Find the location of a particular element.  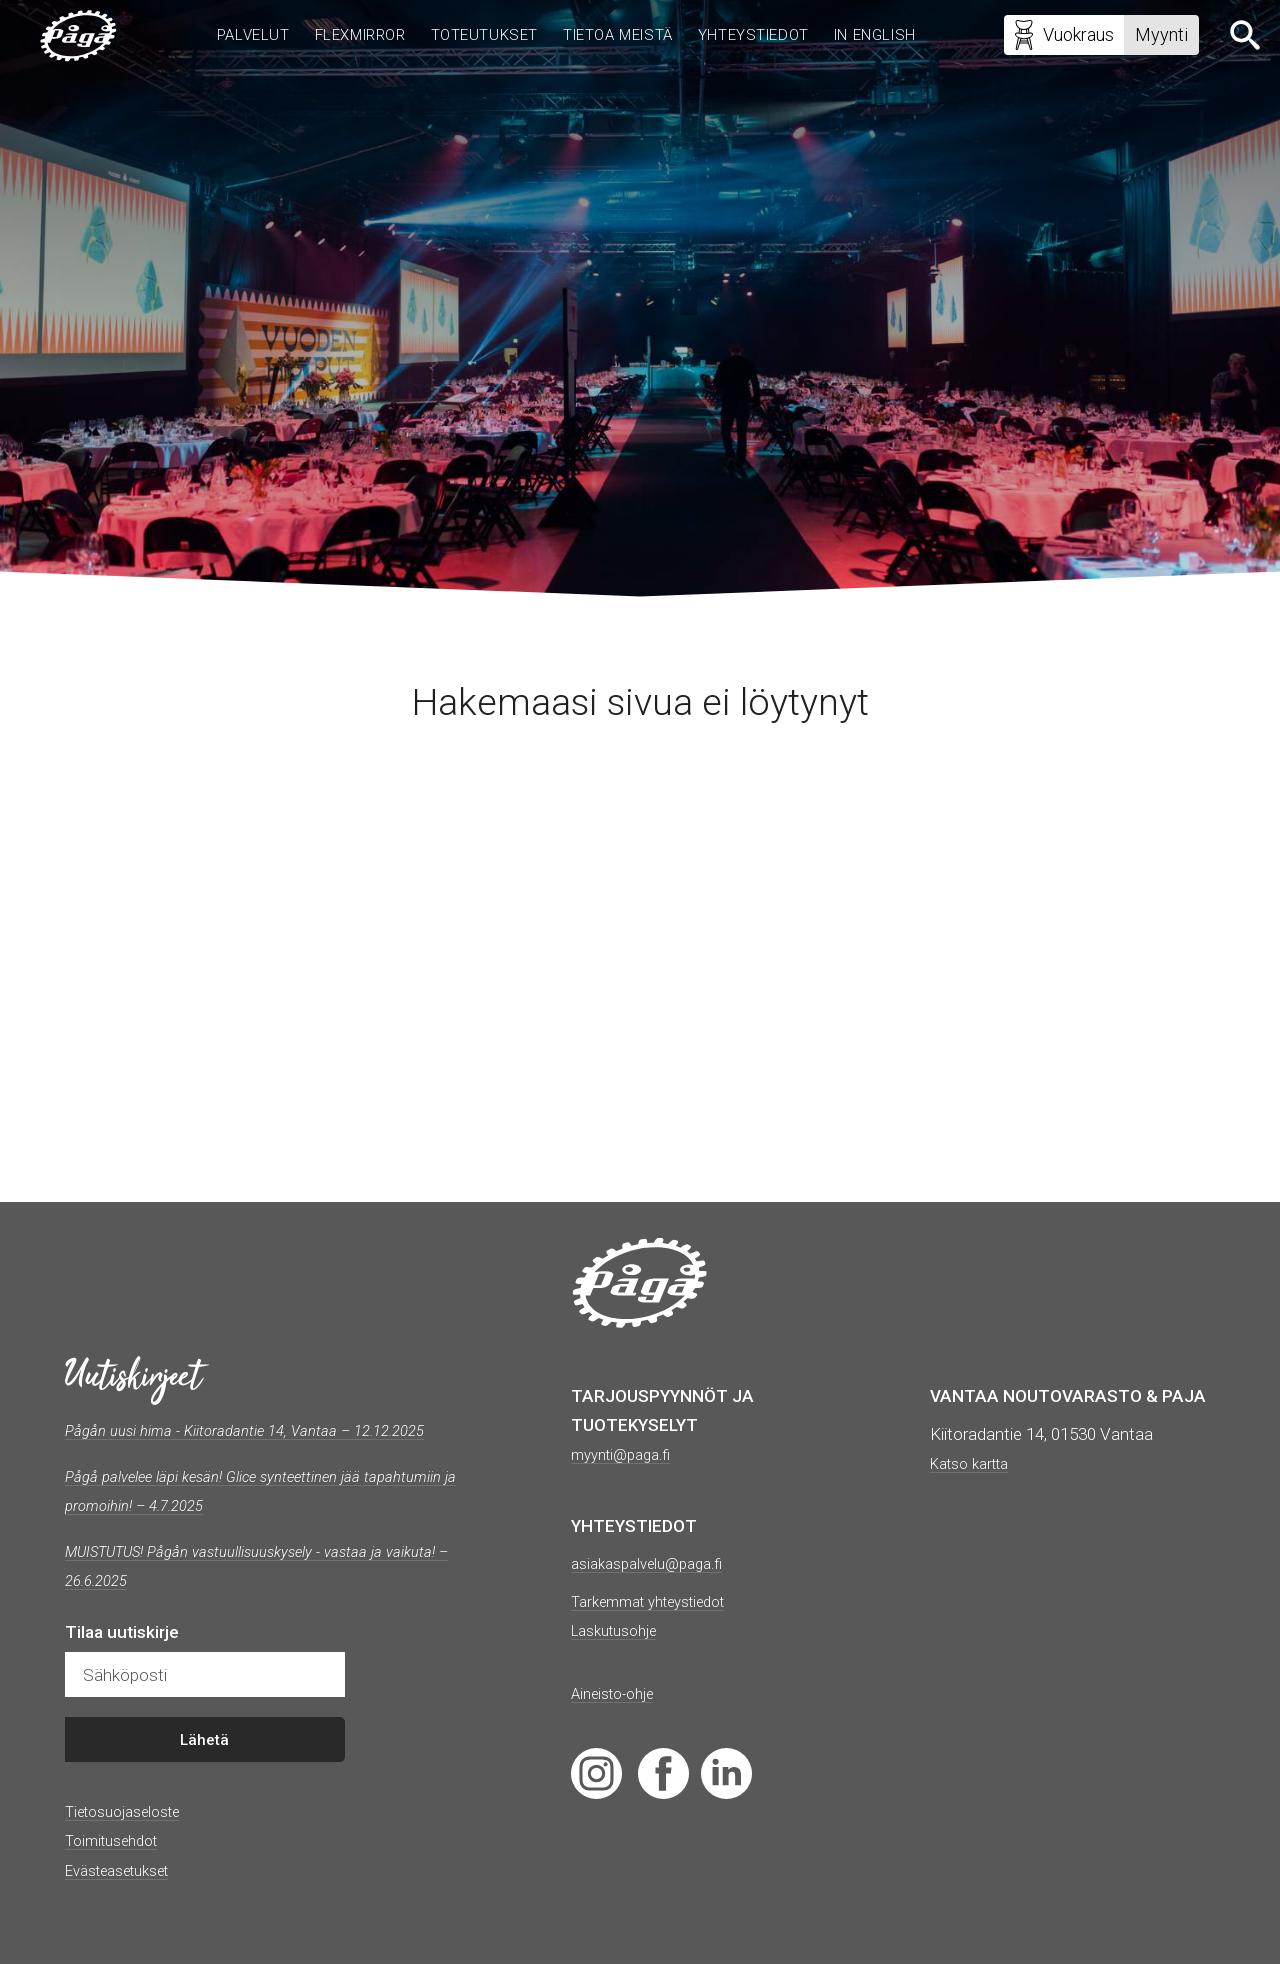

Tietoa meistä is located at coordinates (613, 38).